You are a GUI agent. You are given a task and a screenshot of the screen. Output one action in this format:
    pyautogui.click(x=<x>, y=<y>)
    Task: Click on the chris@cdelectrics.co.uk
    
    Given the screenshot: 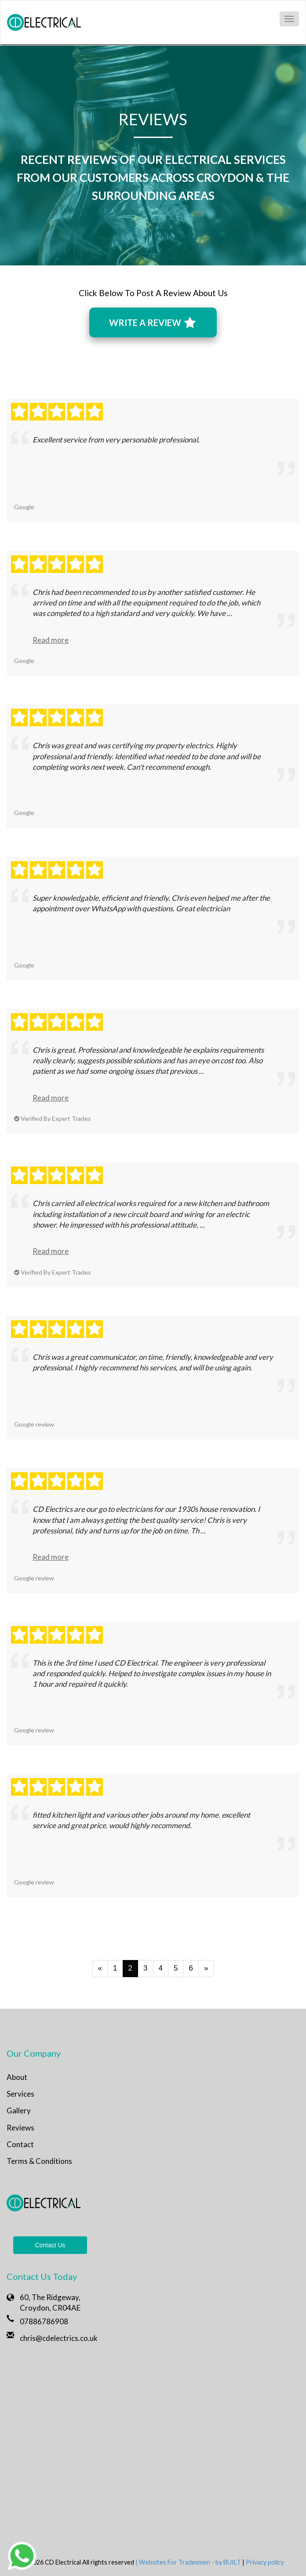 What is the action you would take?
    pyautogui.click(x=59, y=2338)
    